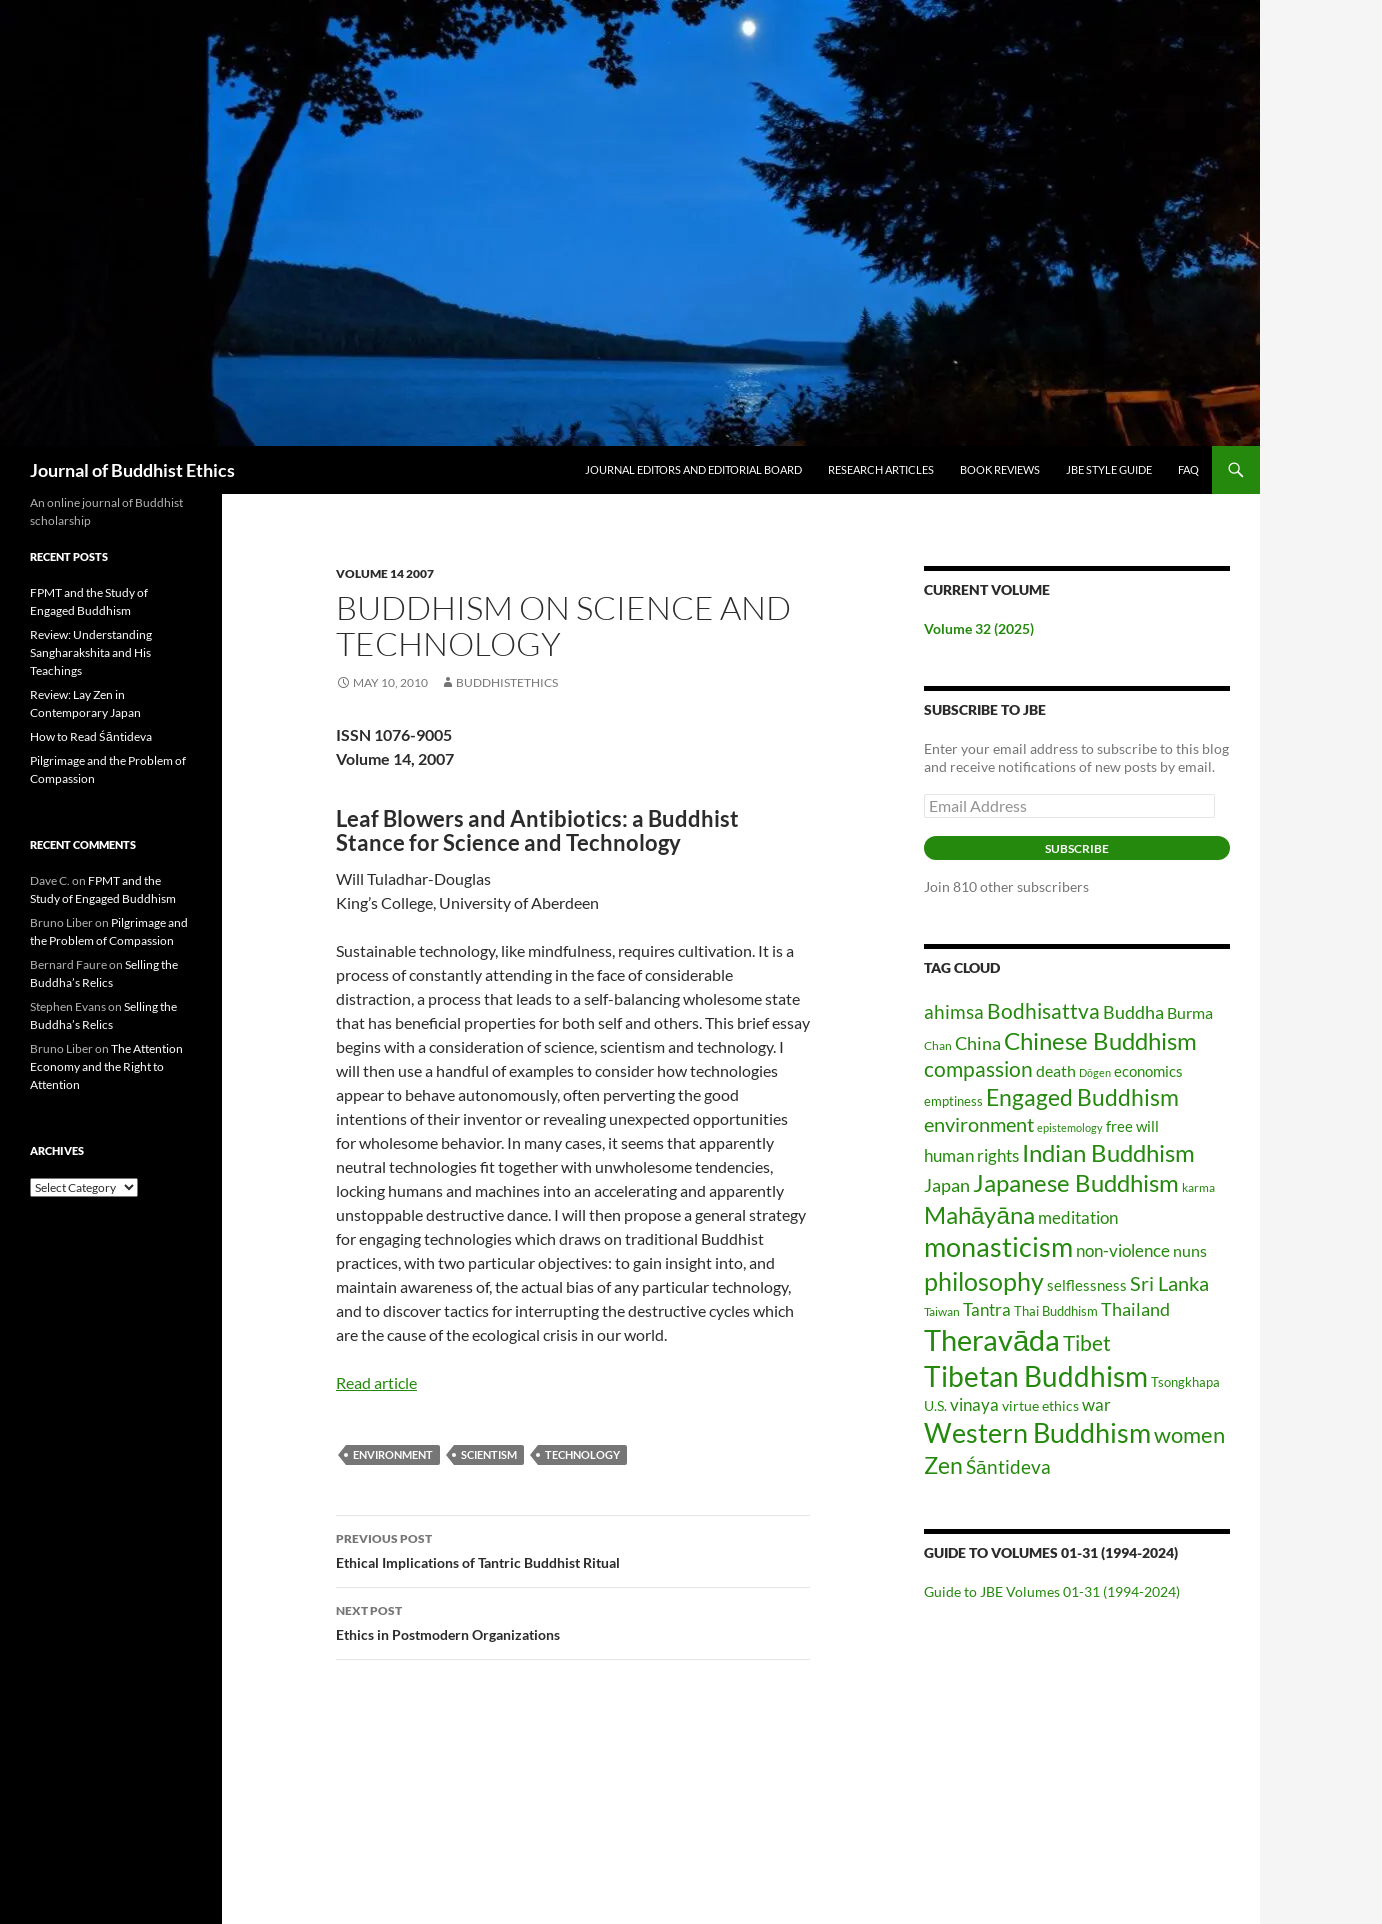 The height and width of the screenshot is (1924, 1382). I want to click on epistemology [epistemology (12 items)], so click(1070, 1127).